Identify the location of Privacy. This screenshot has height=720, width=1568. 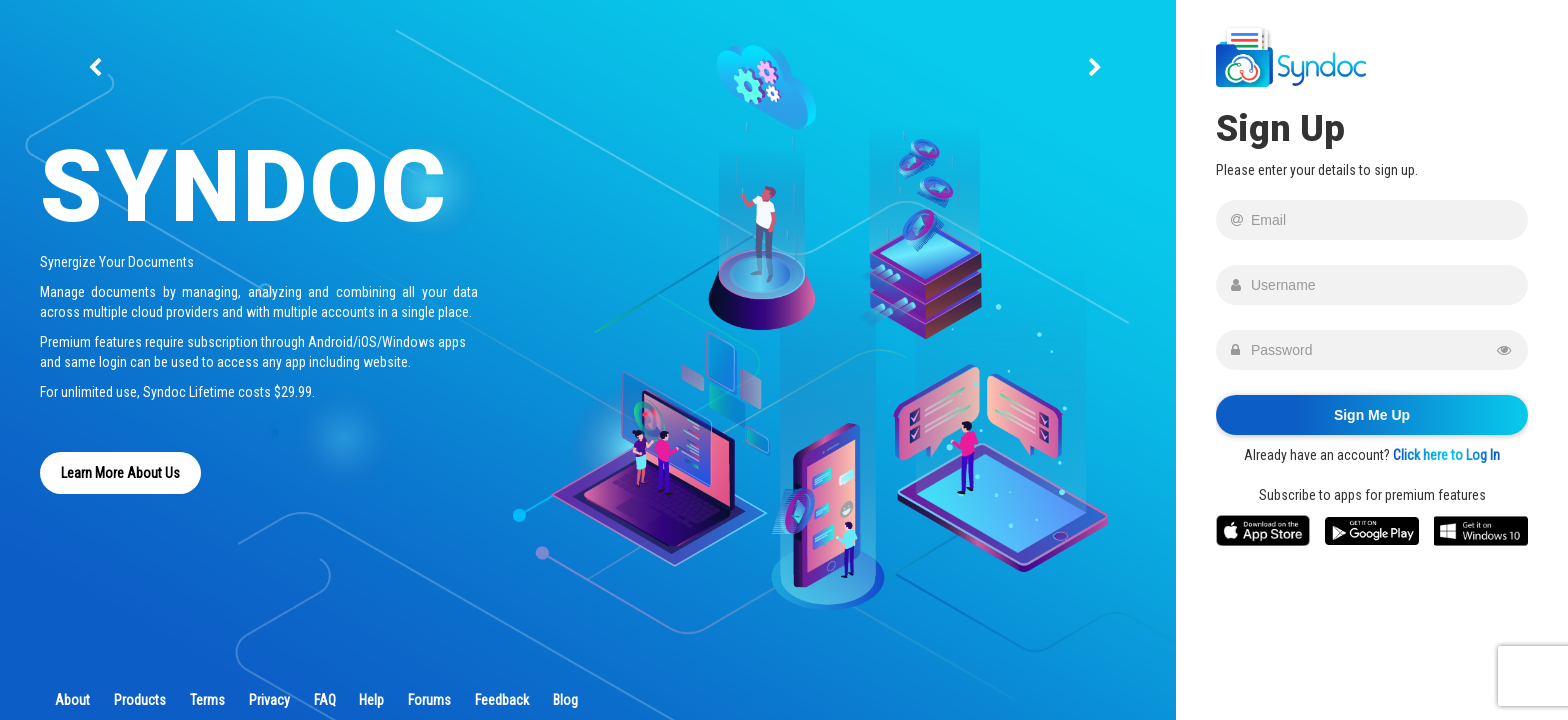
(269, 700).